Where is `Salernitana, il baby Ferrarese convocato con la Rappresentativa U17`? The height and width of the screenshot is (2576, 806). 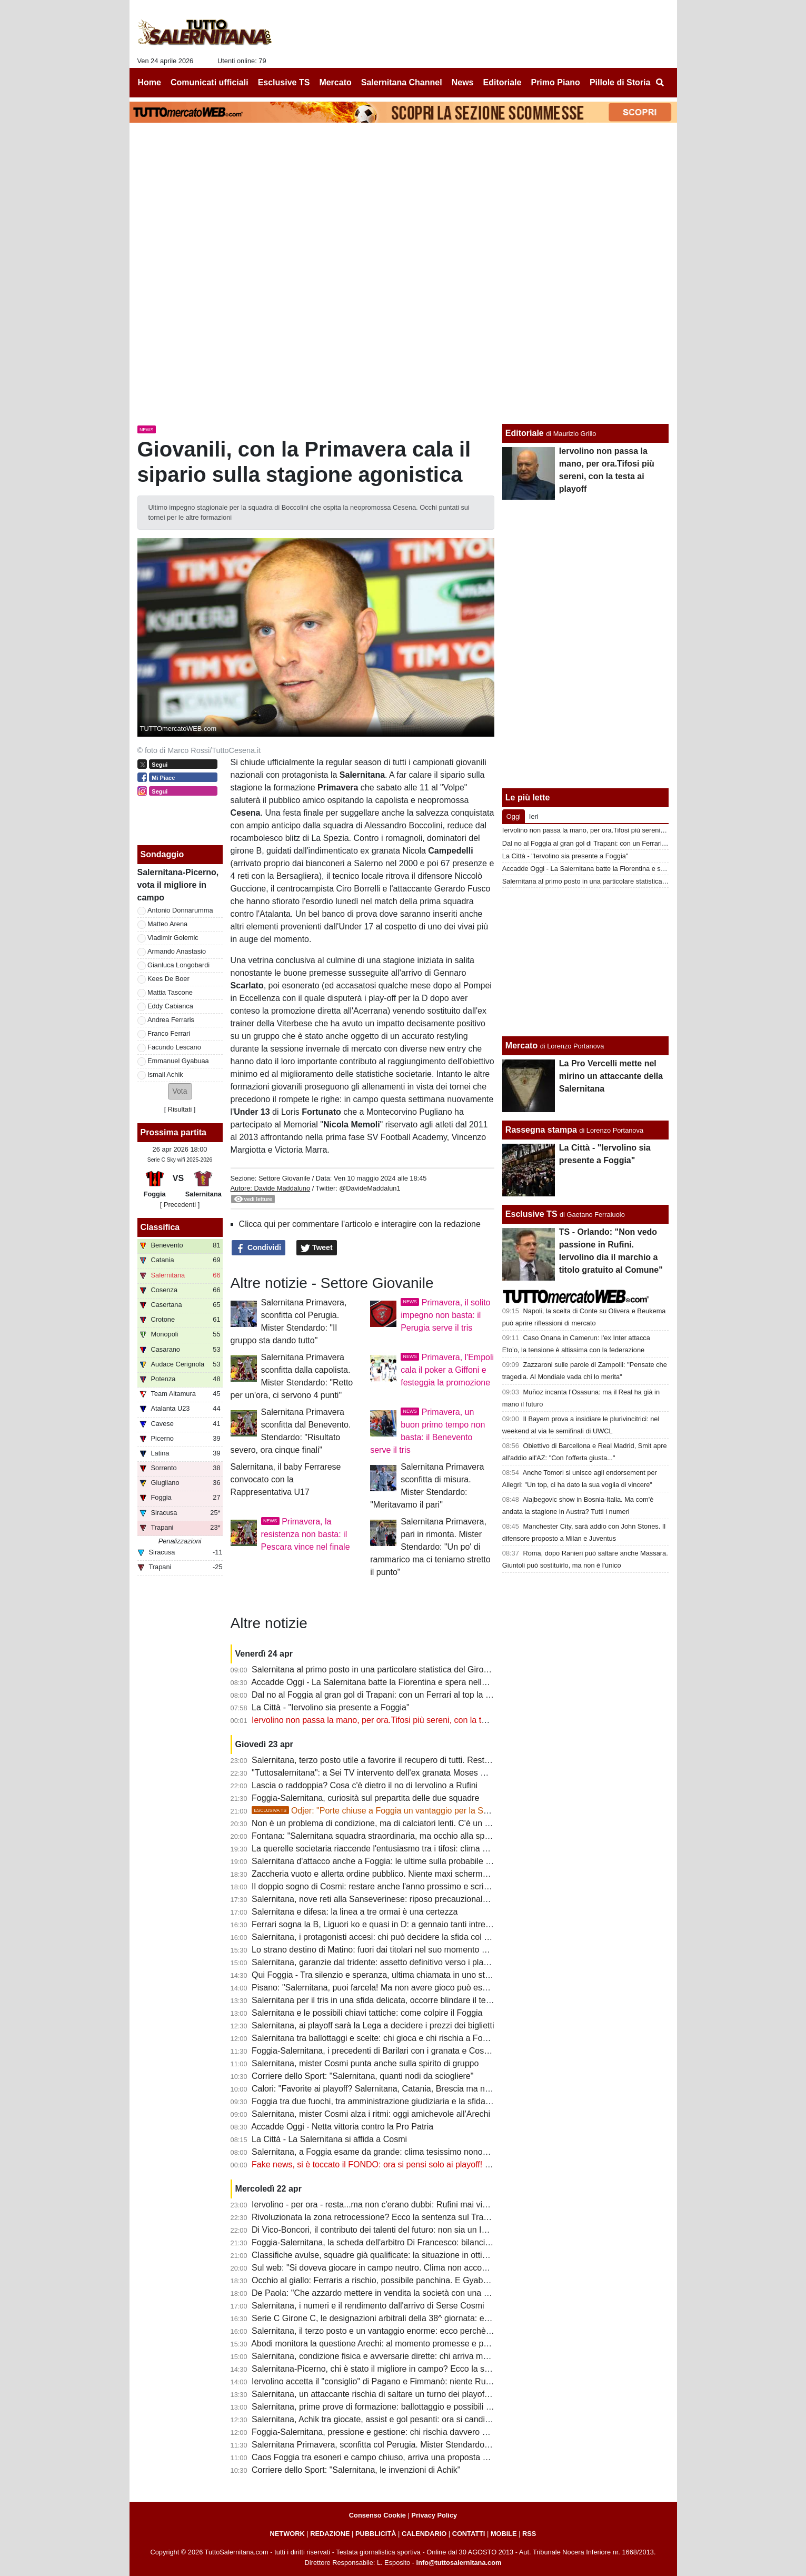 Salernitana, il baby Ferrarese convocato con la Rappresentativa U17 is located at coordinates (286, 1479).